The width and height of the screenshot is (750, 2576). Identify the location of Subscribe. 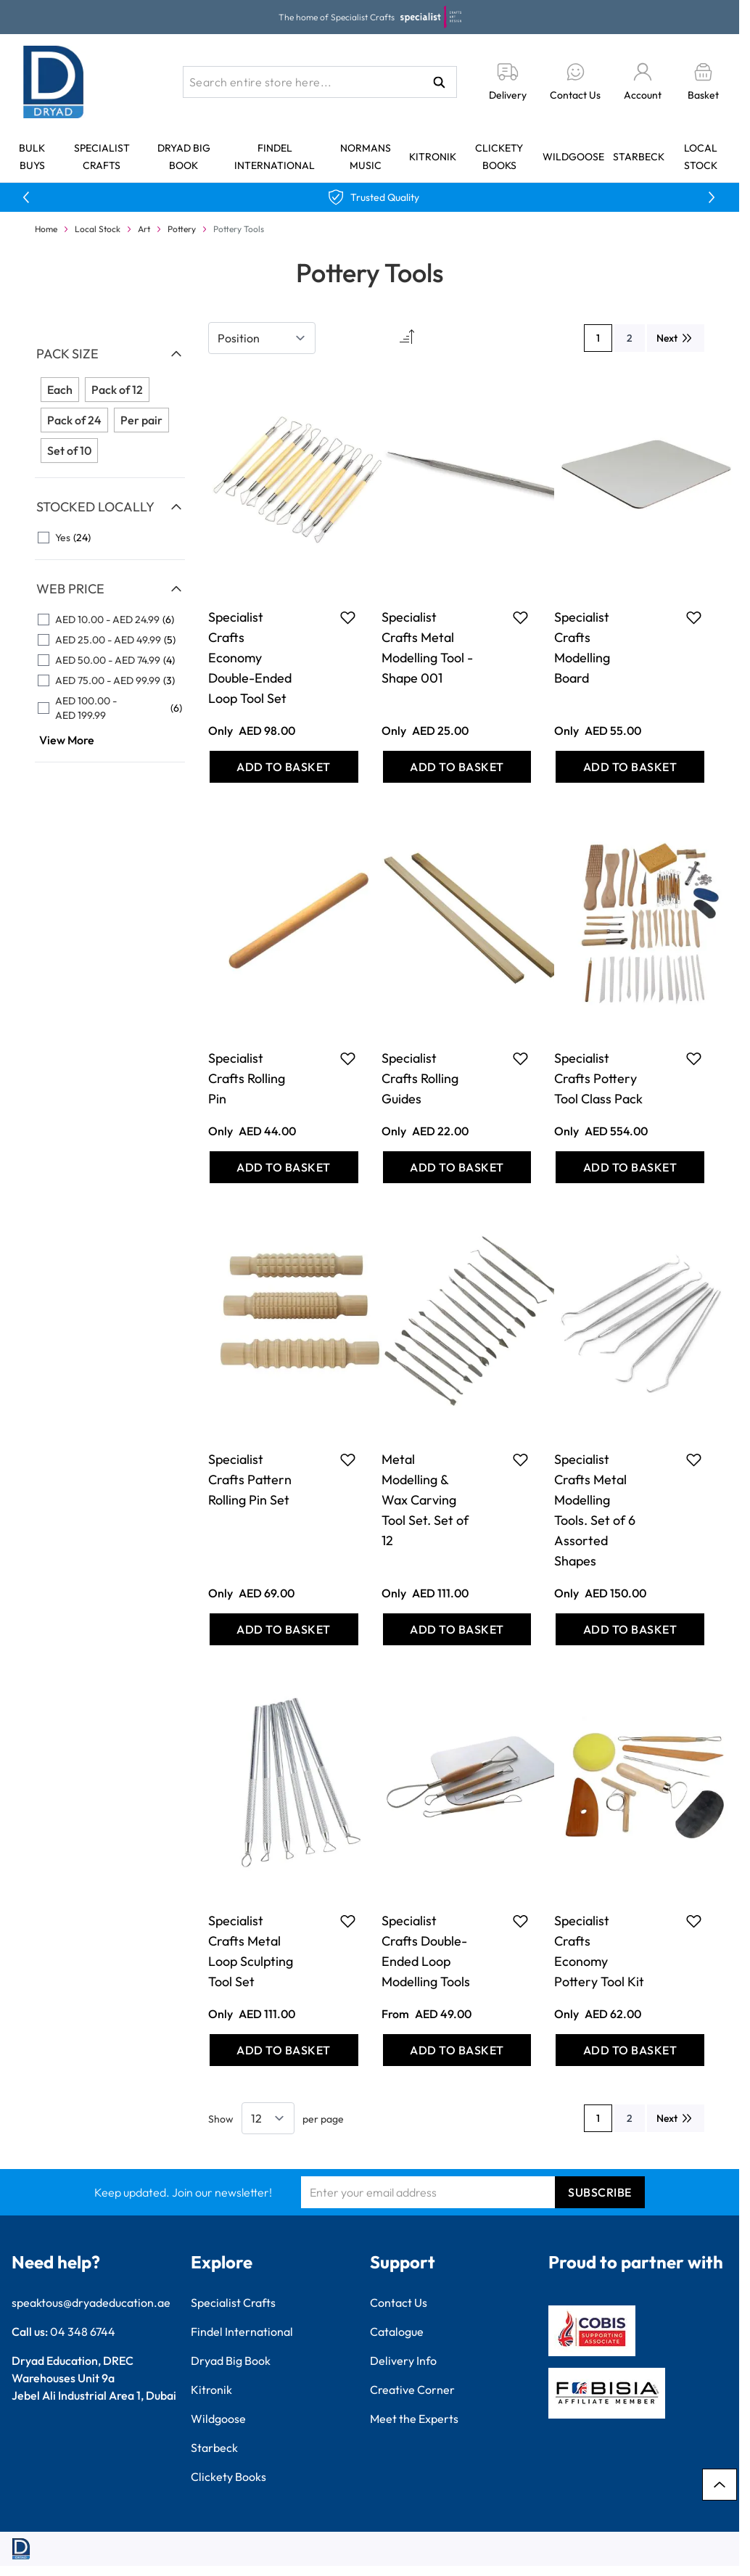
(600, 2192).